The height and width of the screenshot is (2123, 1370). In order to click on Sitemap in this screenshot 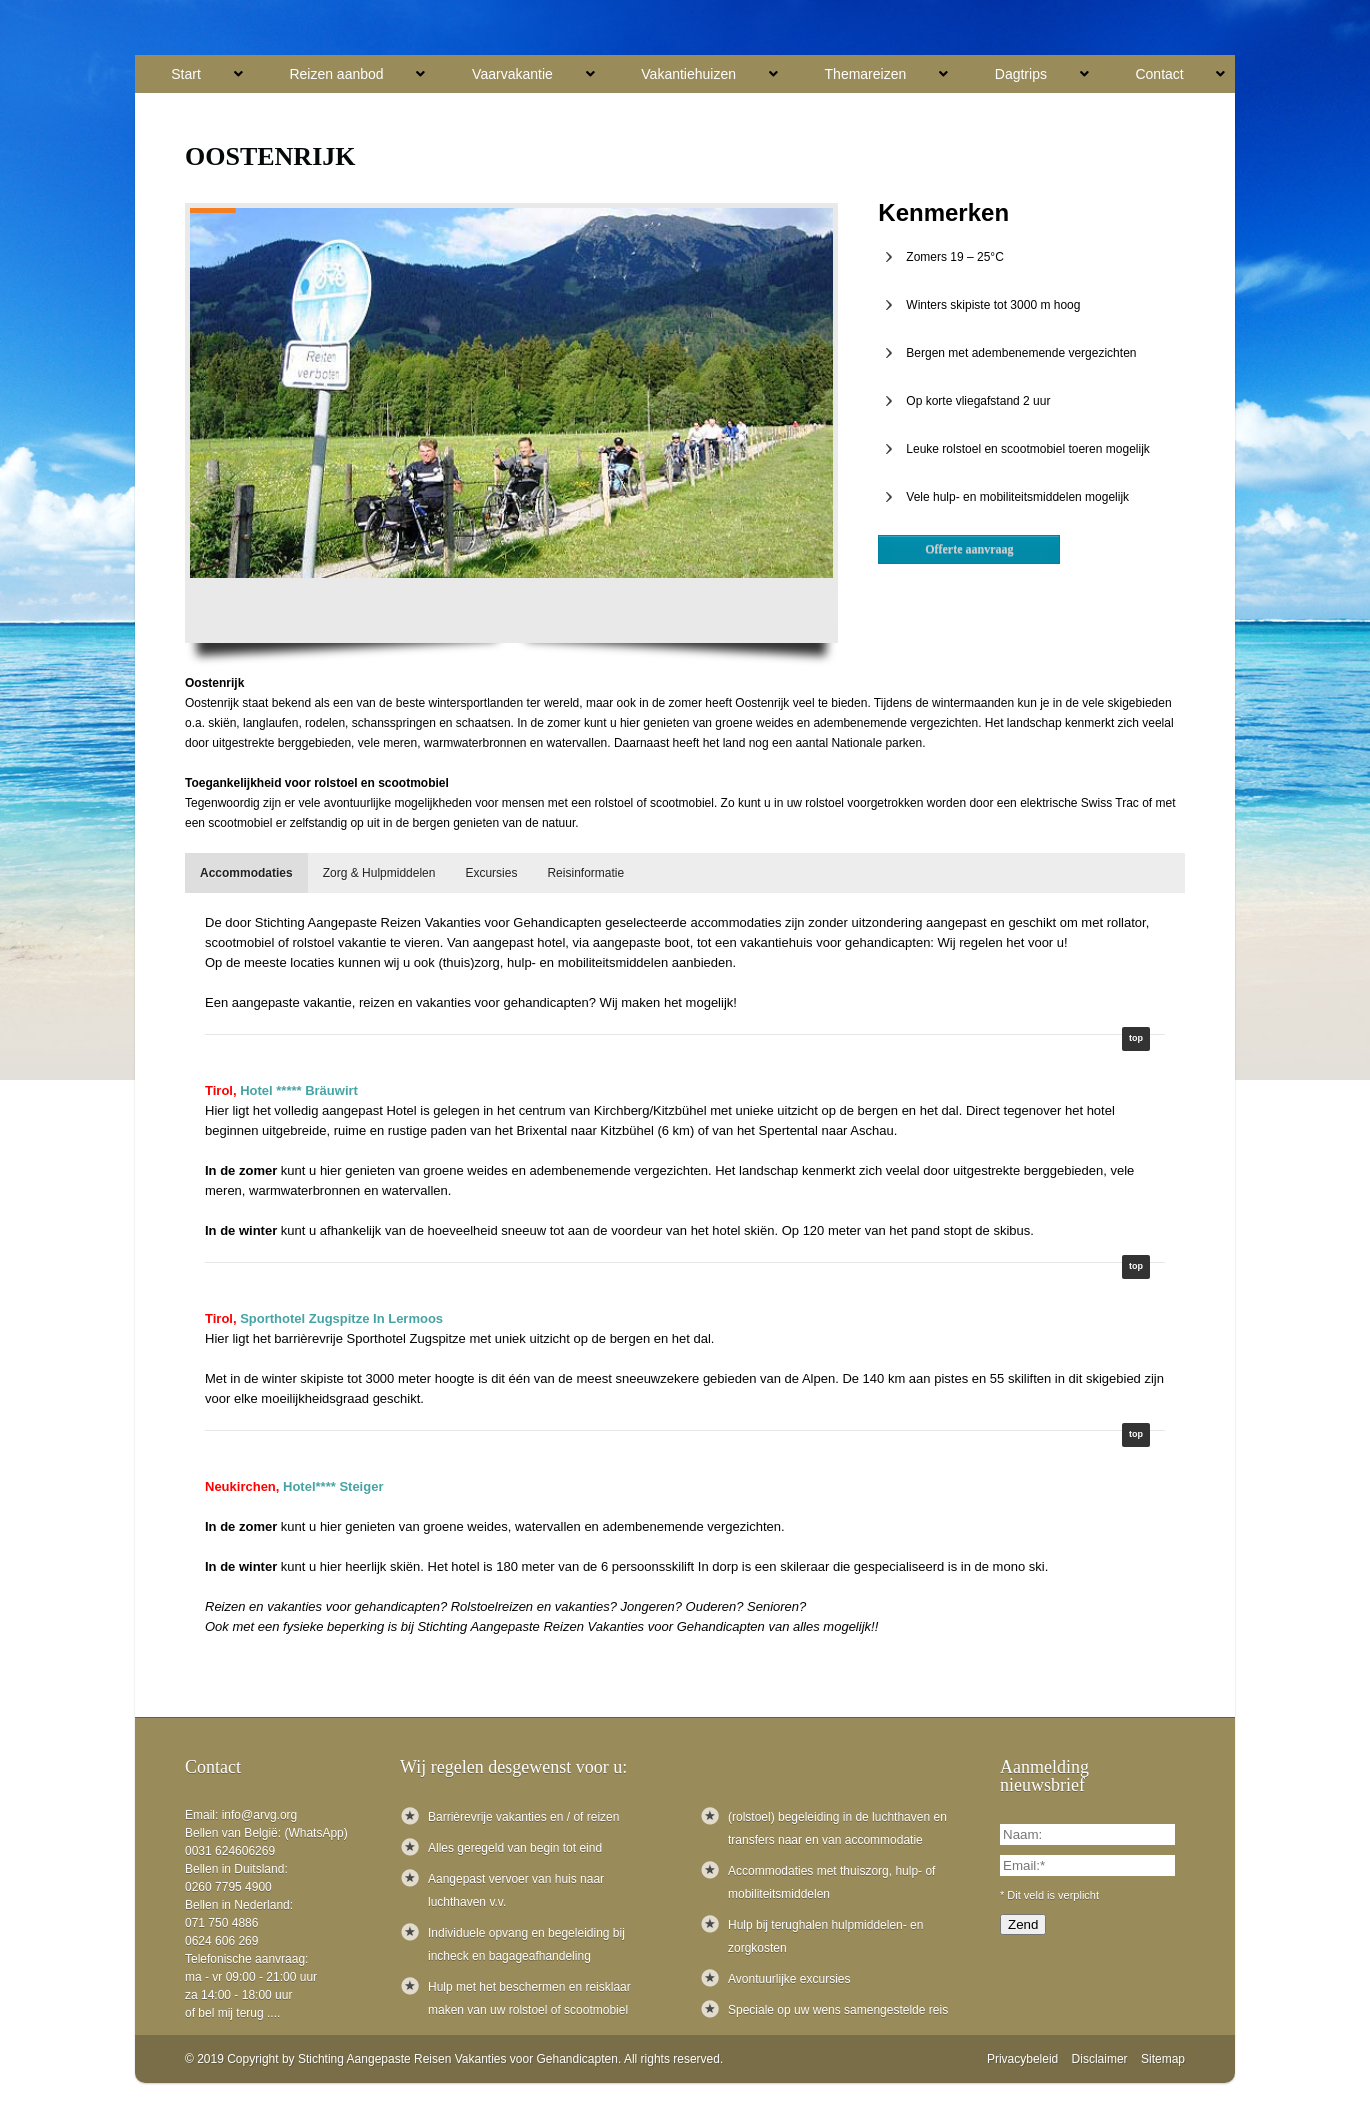, I will do `click(1163, 2059)`.